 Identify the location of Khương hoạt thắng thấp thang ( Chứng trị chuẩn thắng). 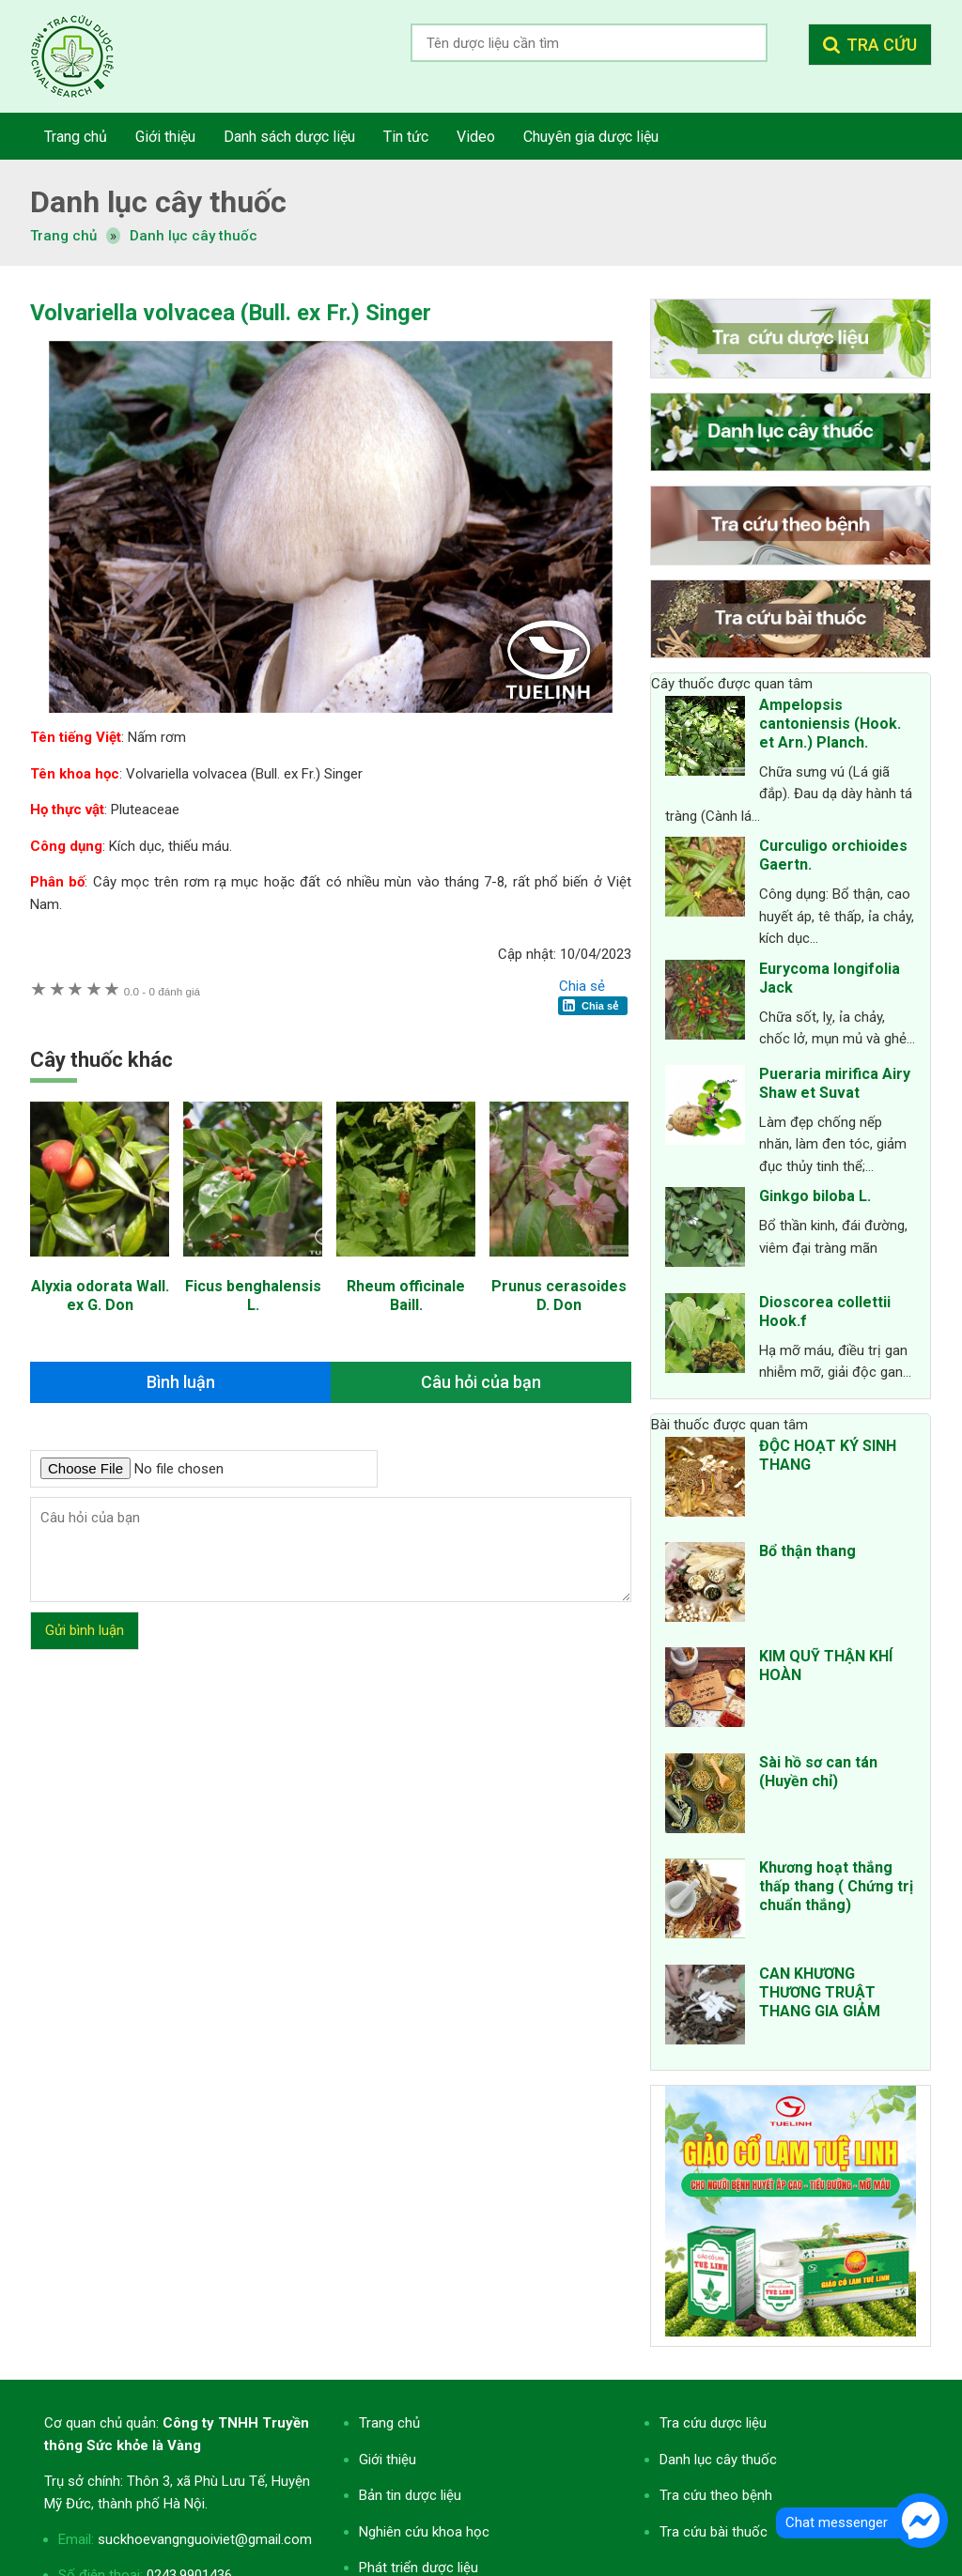
(836, 1886).